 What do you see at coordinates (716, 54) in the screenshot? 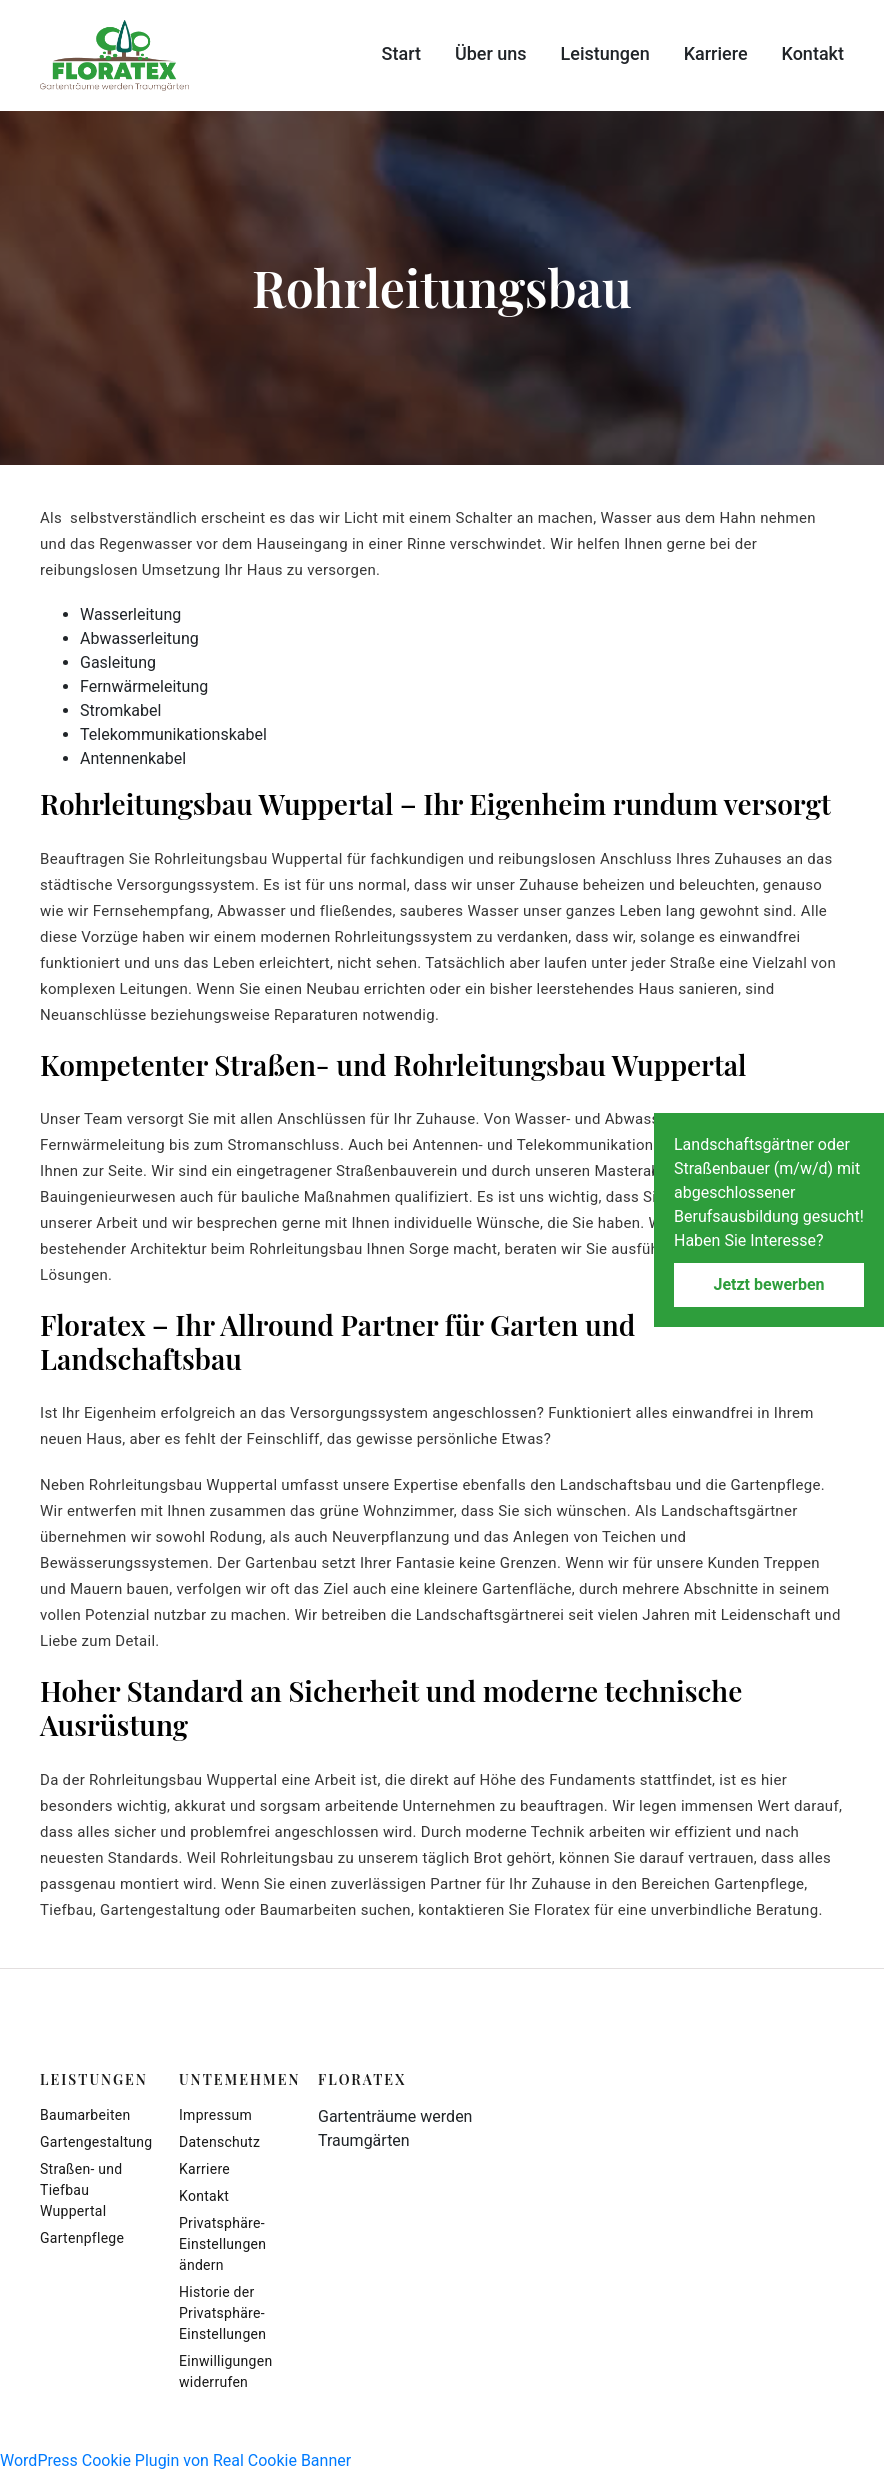
I see `Karriere` at bounding box center [716, 54].